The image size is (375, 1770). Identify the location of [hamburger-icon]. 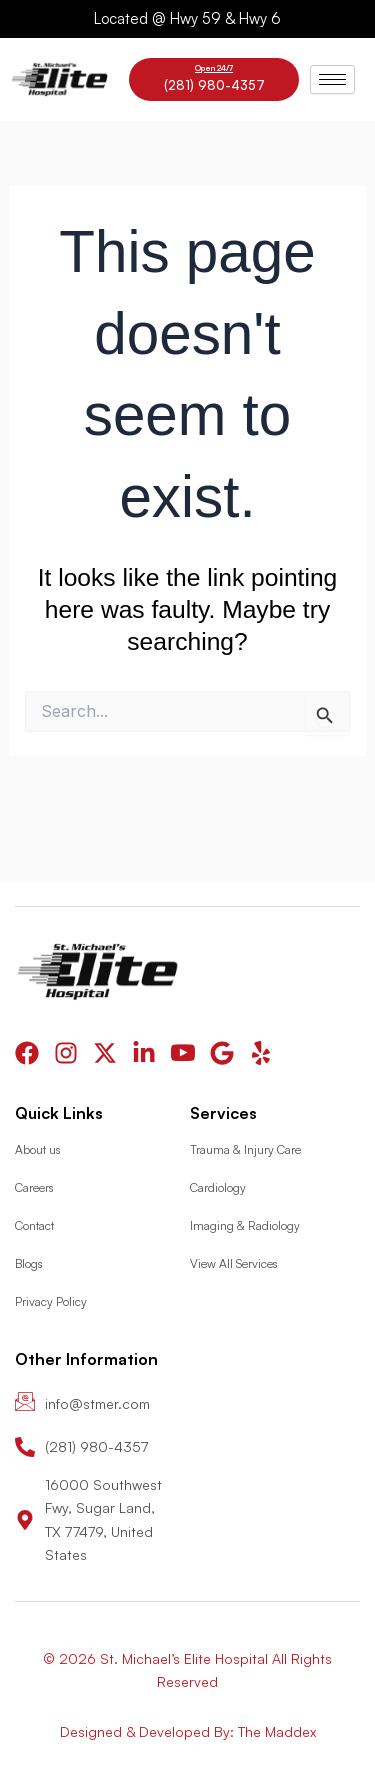
(332, 79).